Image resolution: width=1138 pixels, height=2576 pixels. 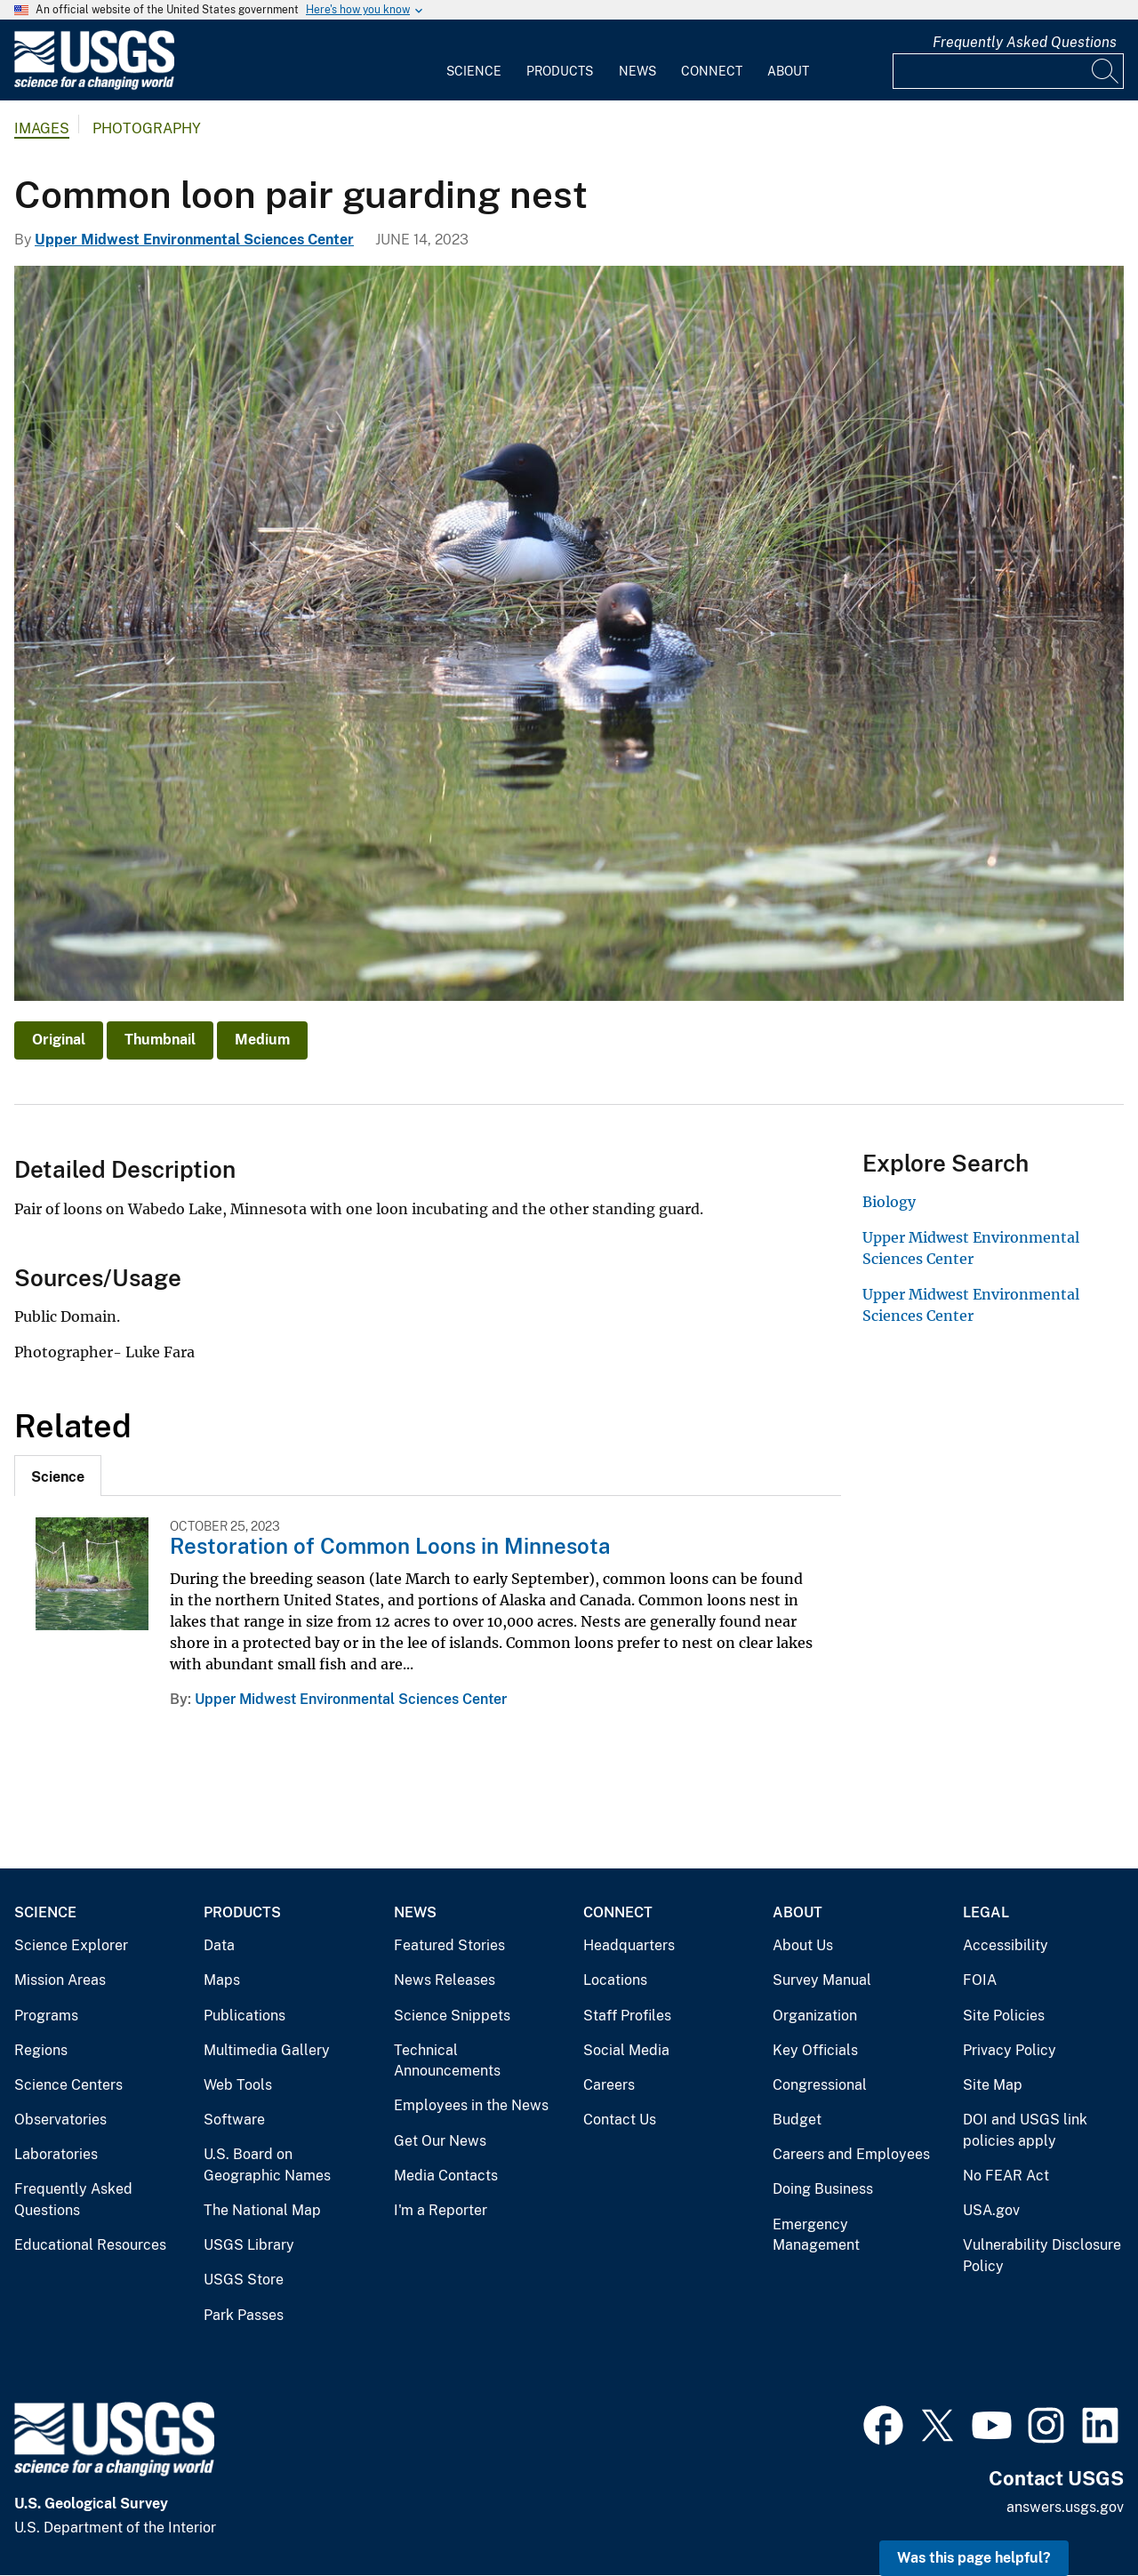 I want to click on News Releases, so click(x=444, y=1980).